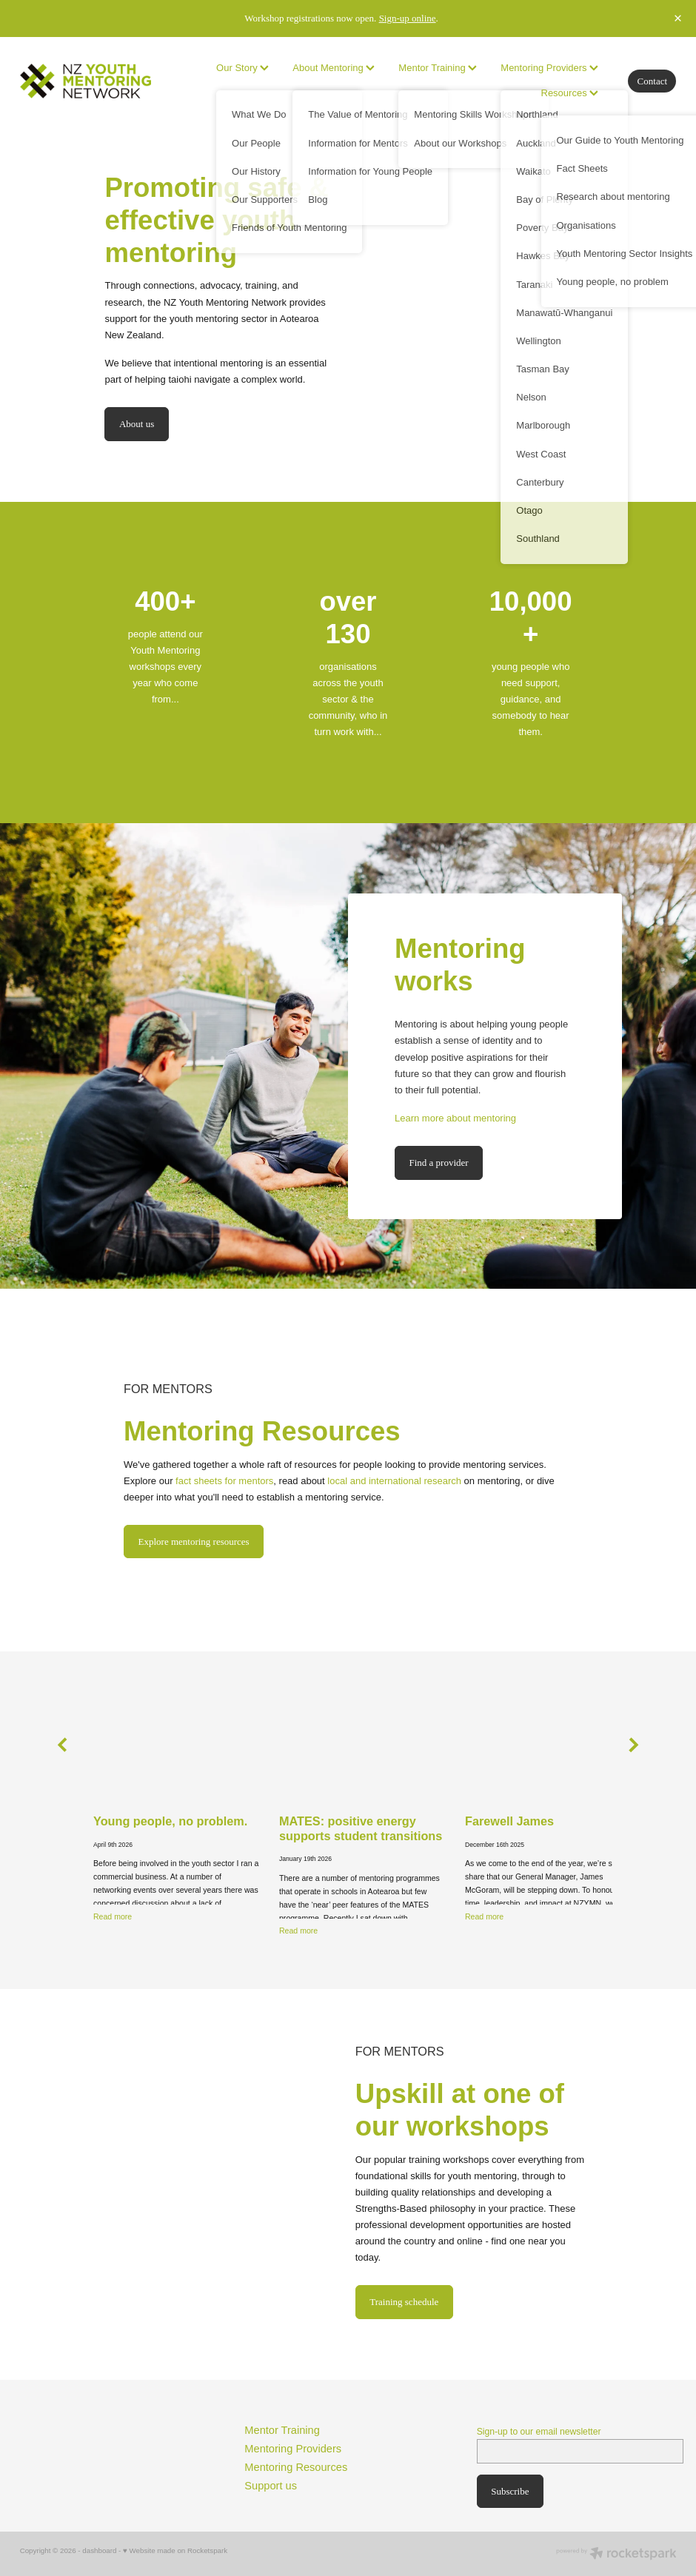  What do you see at coordinates (439, 1162) in the screenshot?
I see `Find a provider [button]` at bounding box center [439, 1162].